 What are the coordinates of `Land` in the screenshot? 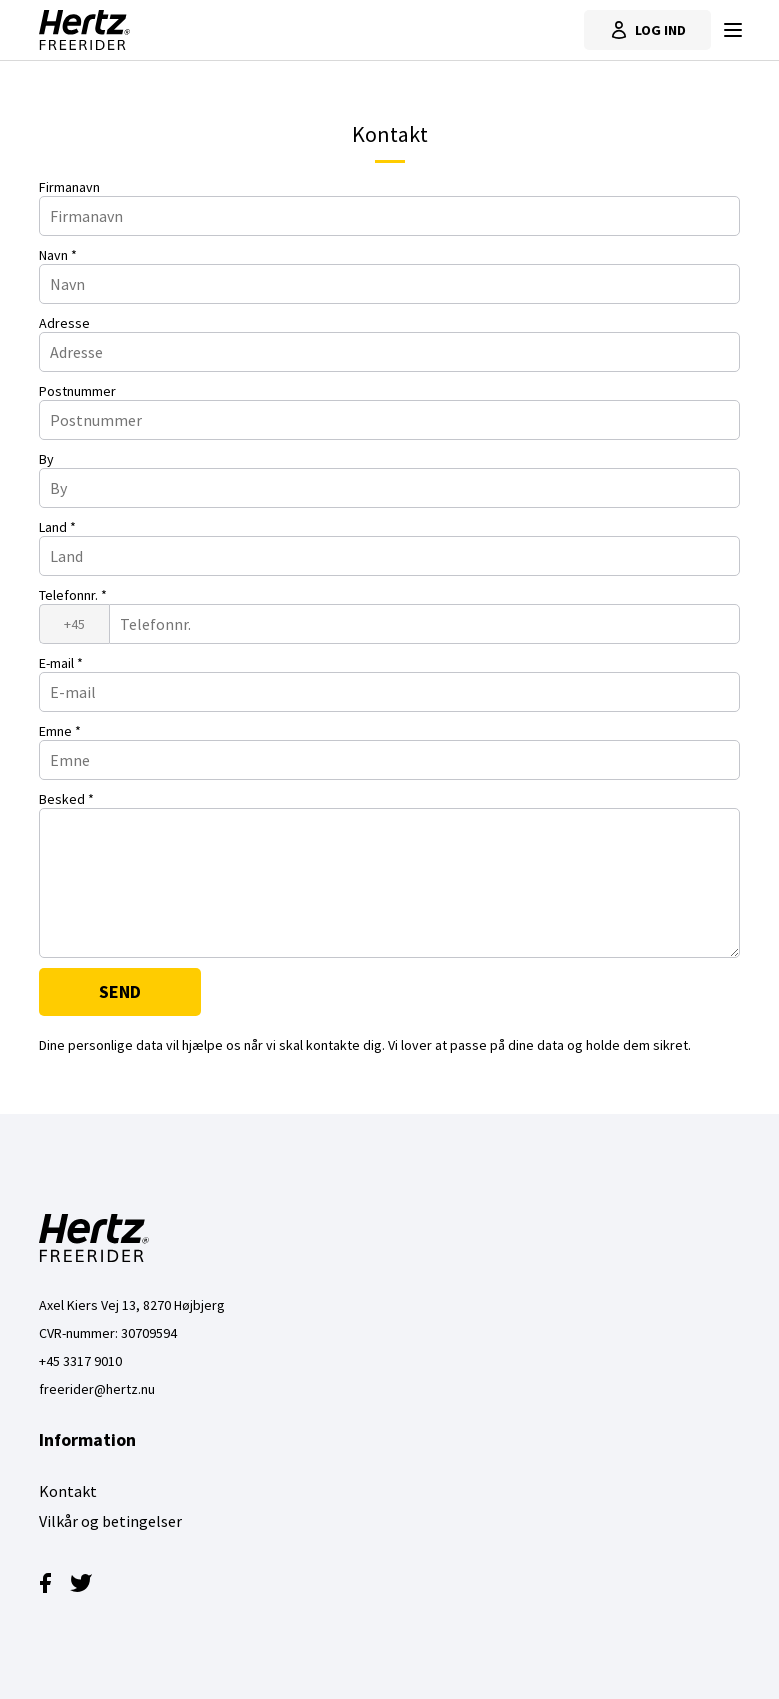 It's located at (57, 527).